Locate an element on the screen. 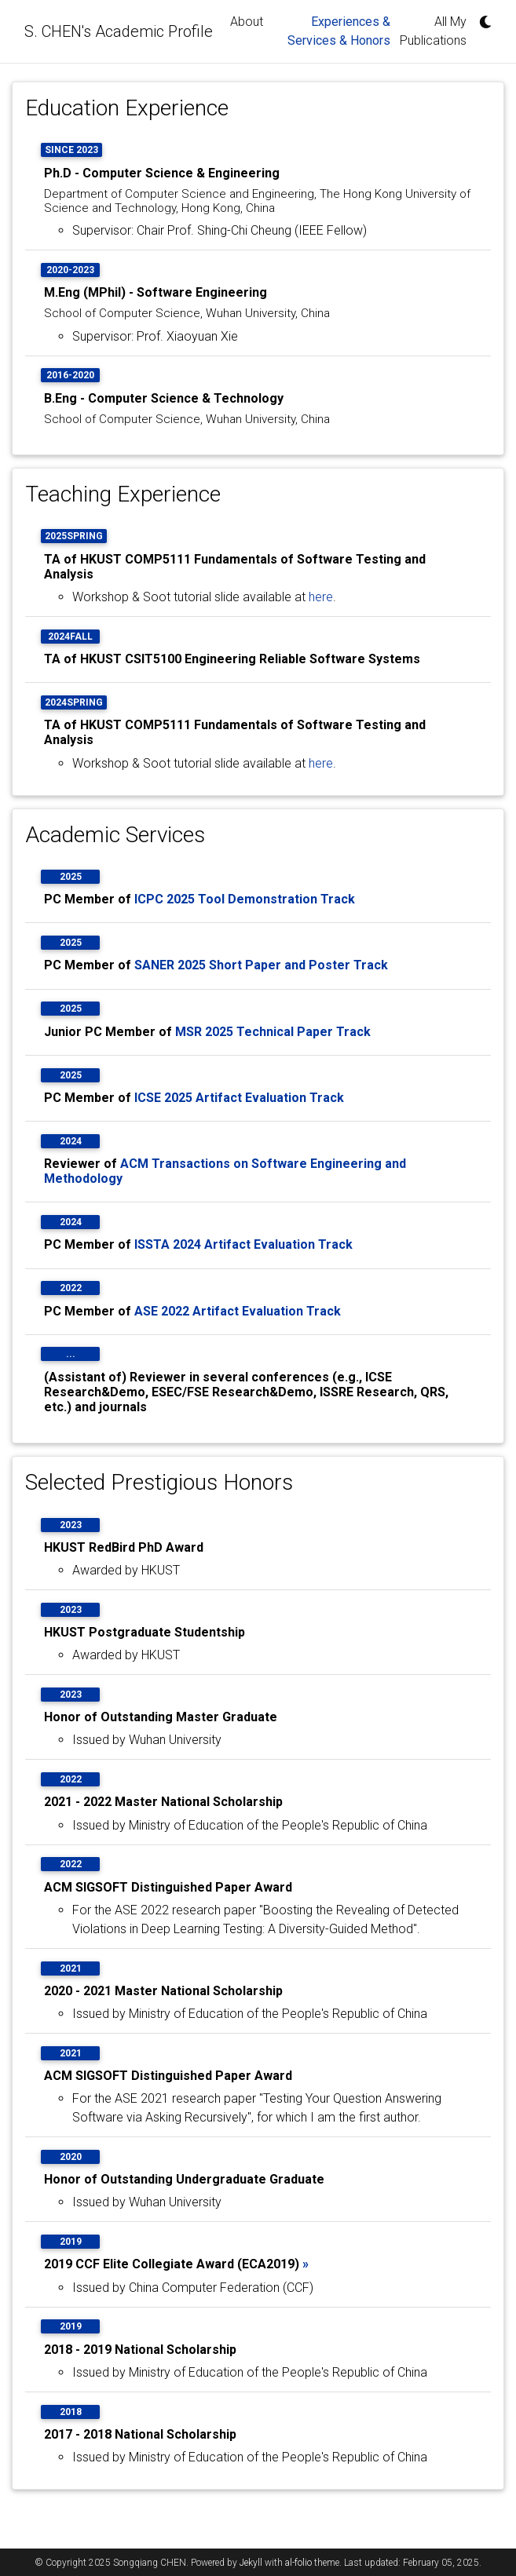 The width and height of the screenshot is (516, 2576). here is located at coordinates (321, 596).